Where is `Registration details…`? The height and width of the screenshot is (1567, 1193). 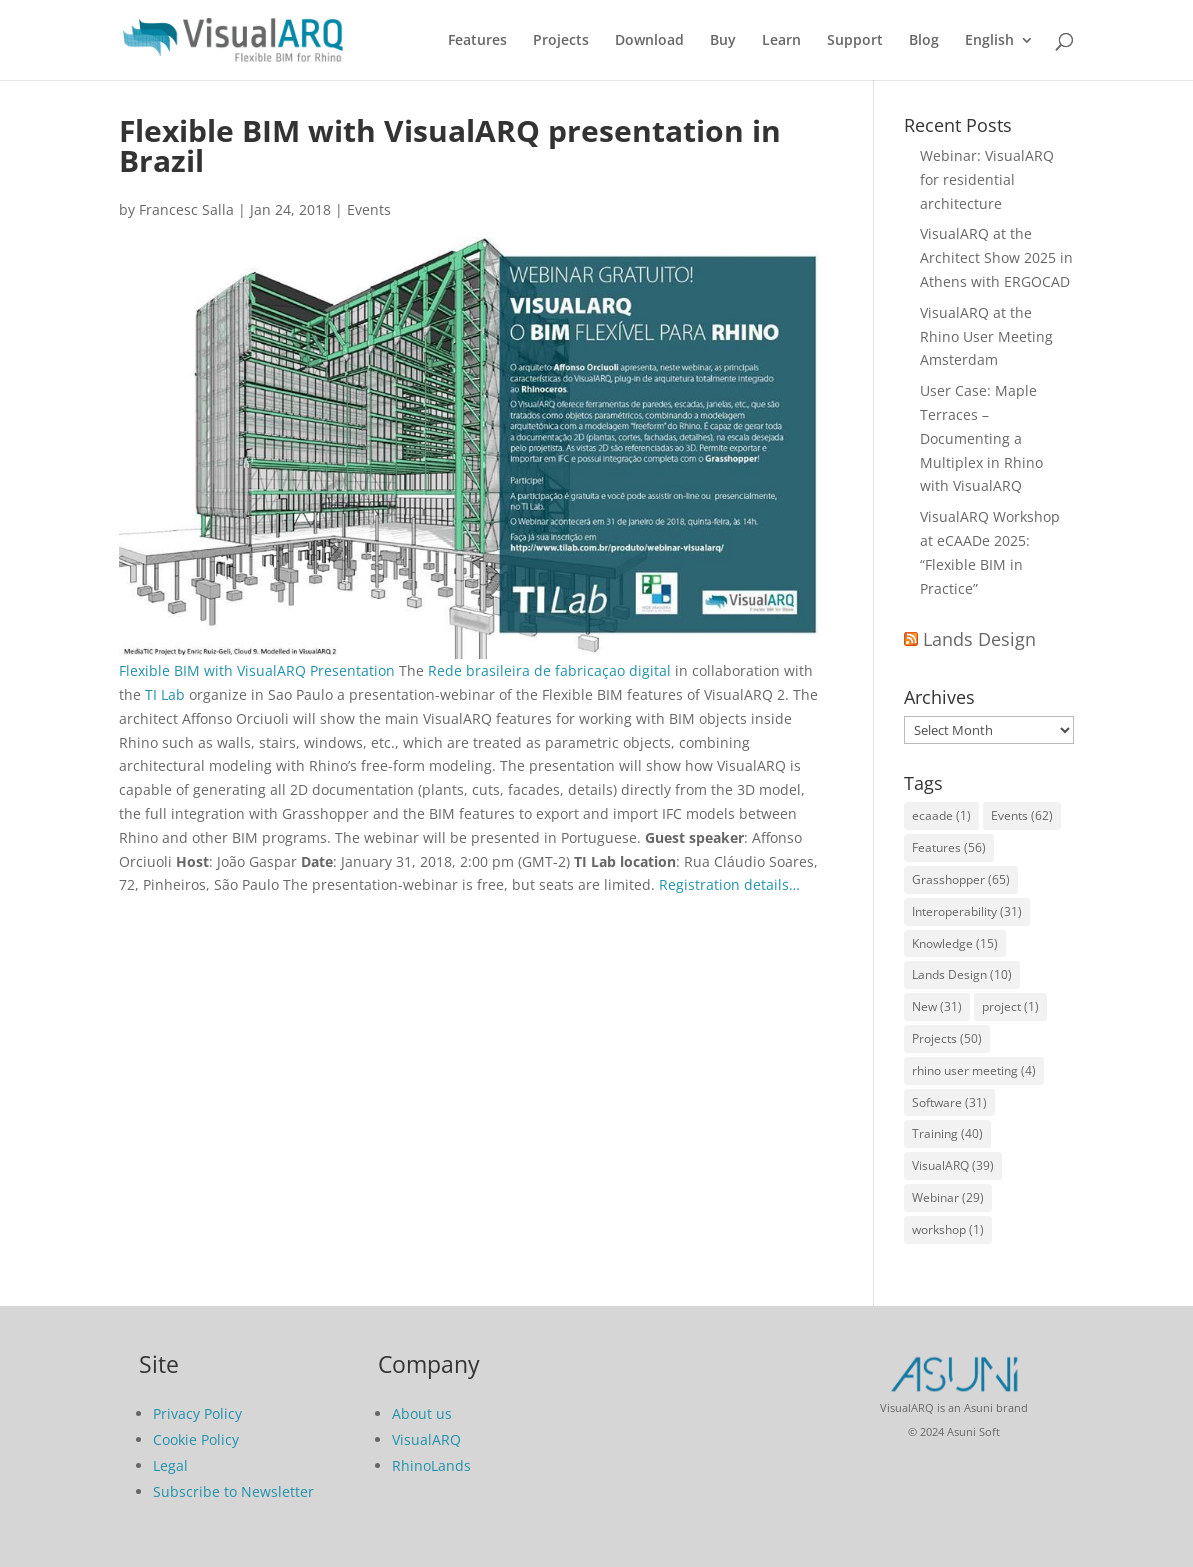 Registration details… is located at coordinates (729, 884).